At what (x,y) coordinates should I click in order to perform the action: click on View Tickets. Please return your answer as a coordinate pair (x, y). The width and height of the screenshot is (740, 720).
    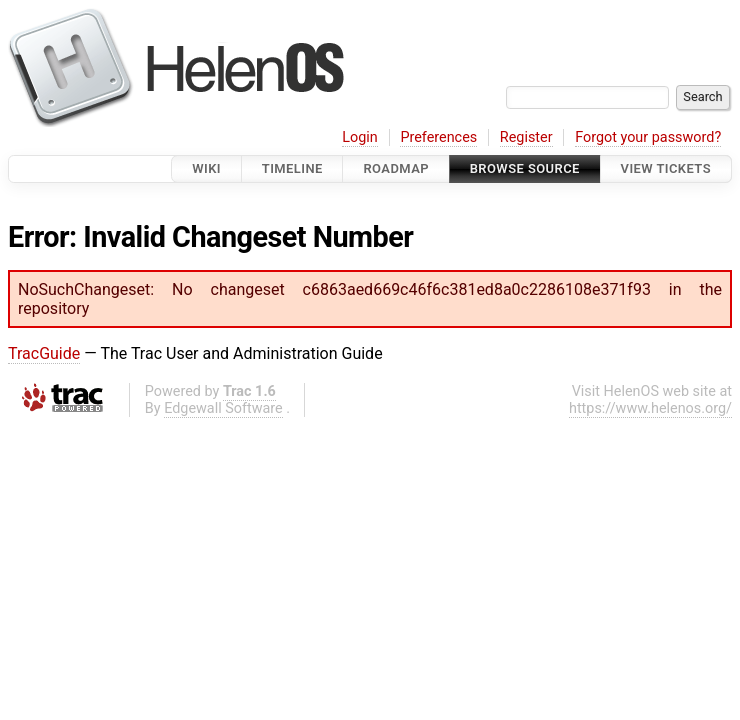
    Looking at the image, I should click on (666, 168).